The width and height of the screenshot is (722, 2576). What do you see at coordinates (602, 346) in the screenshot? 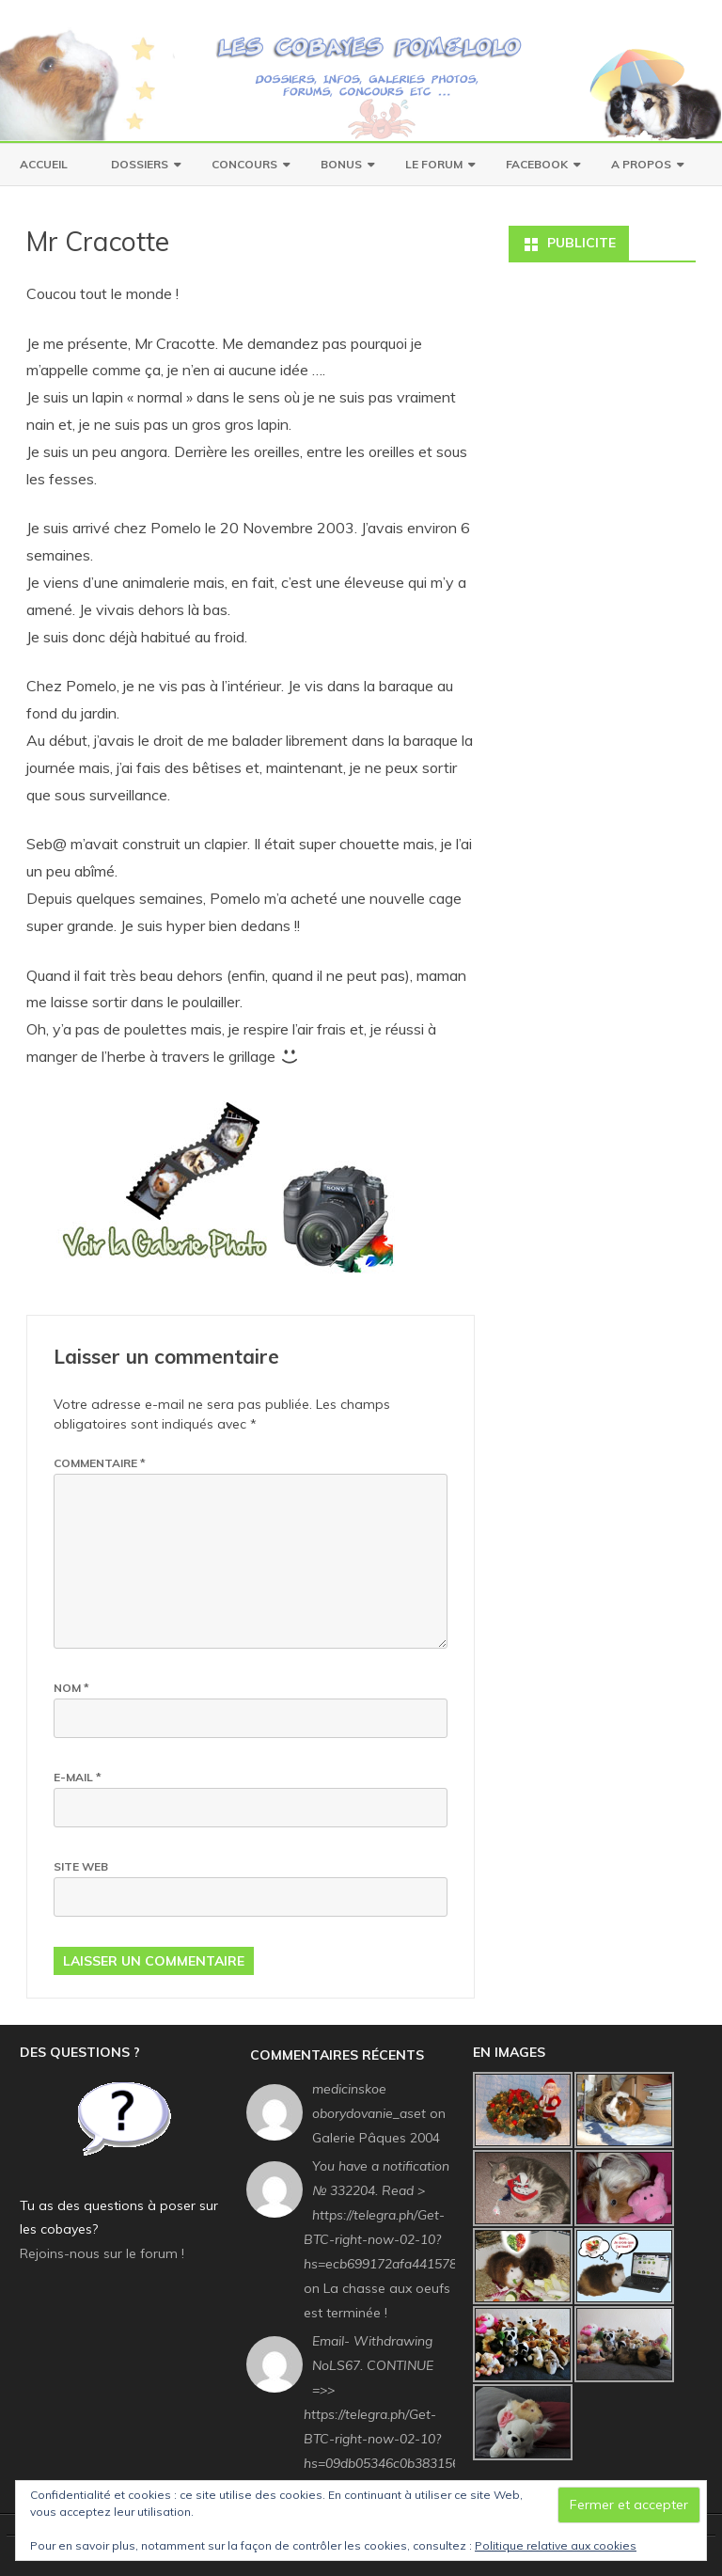
I see `[Advertisement]` at bounding box center [602, 346].